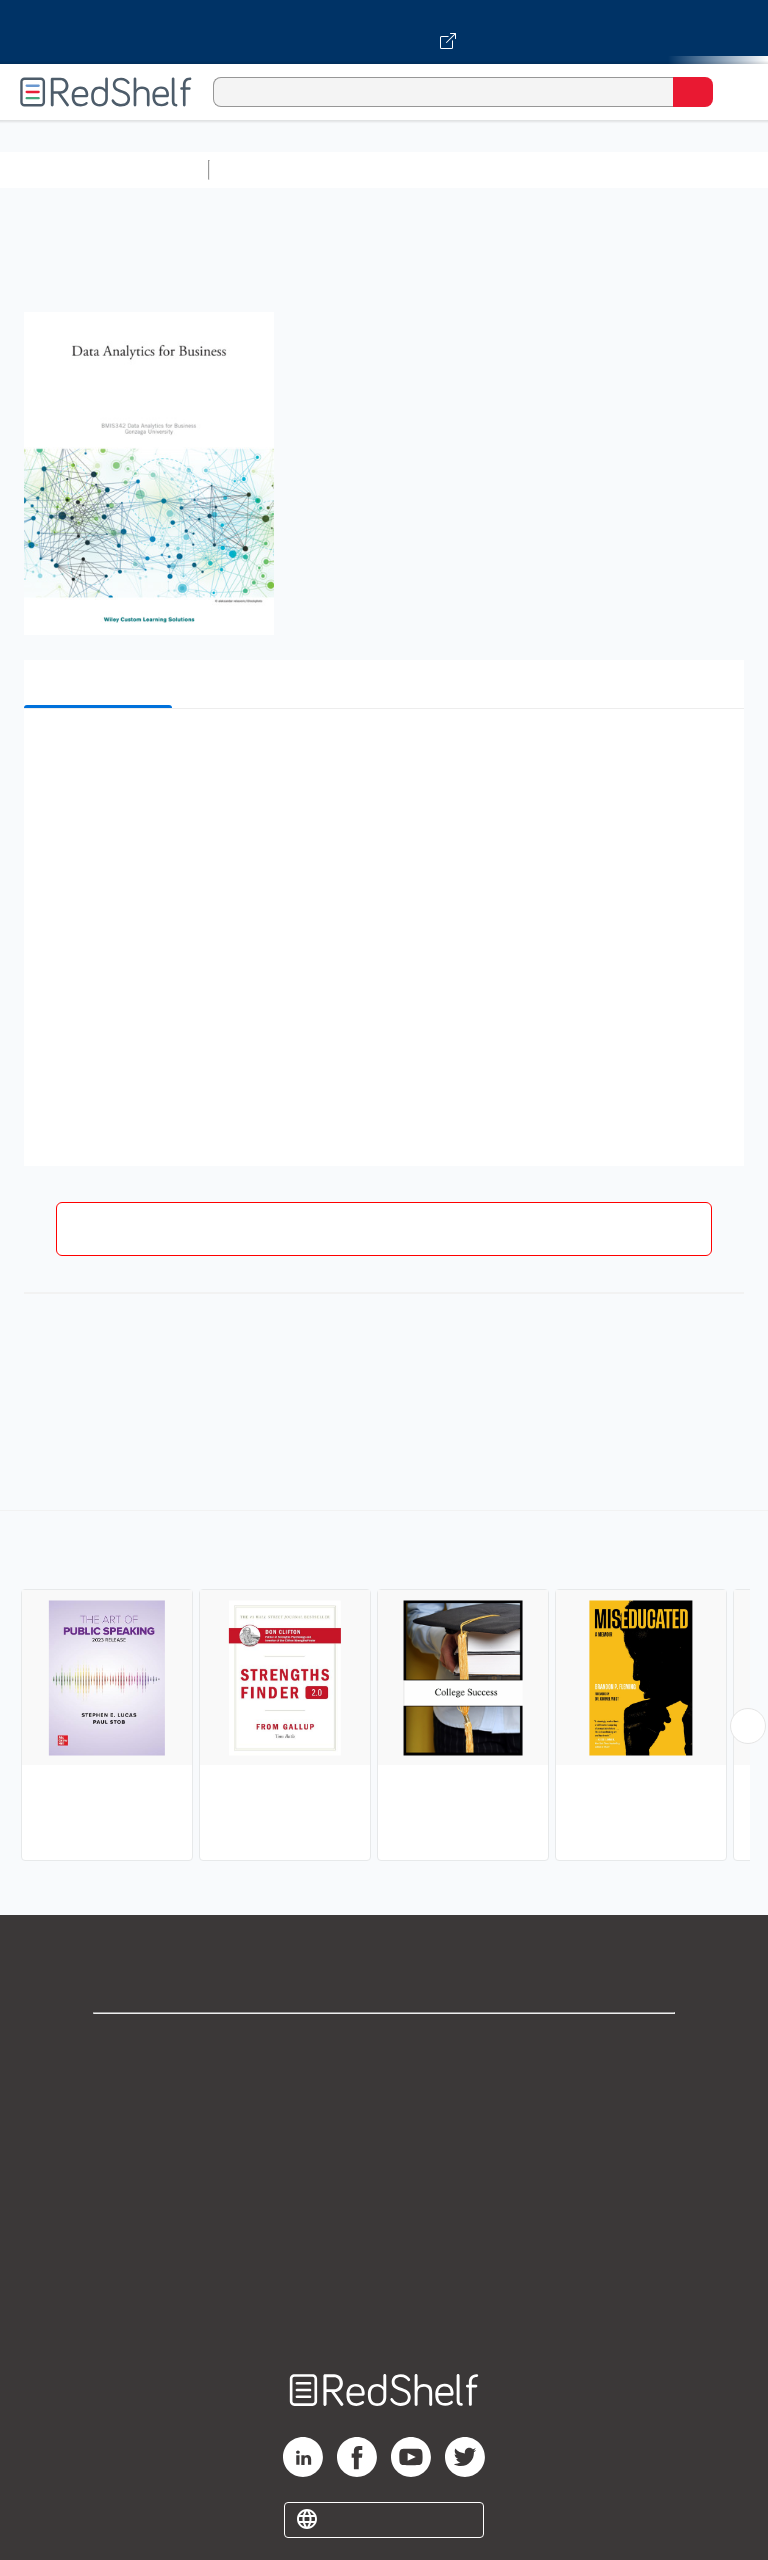  Describe the element at coordinates (384, 2133) in the screenshot. I see `Privacy Notice` at that location.